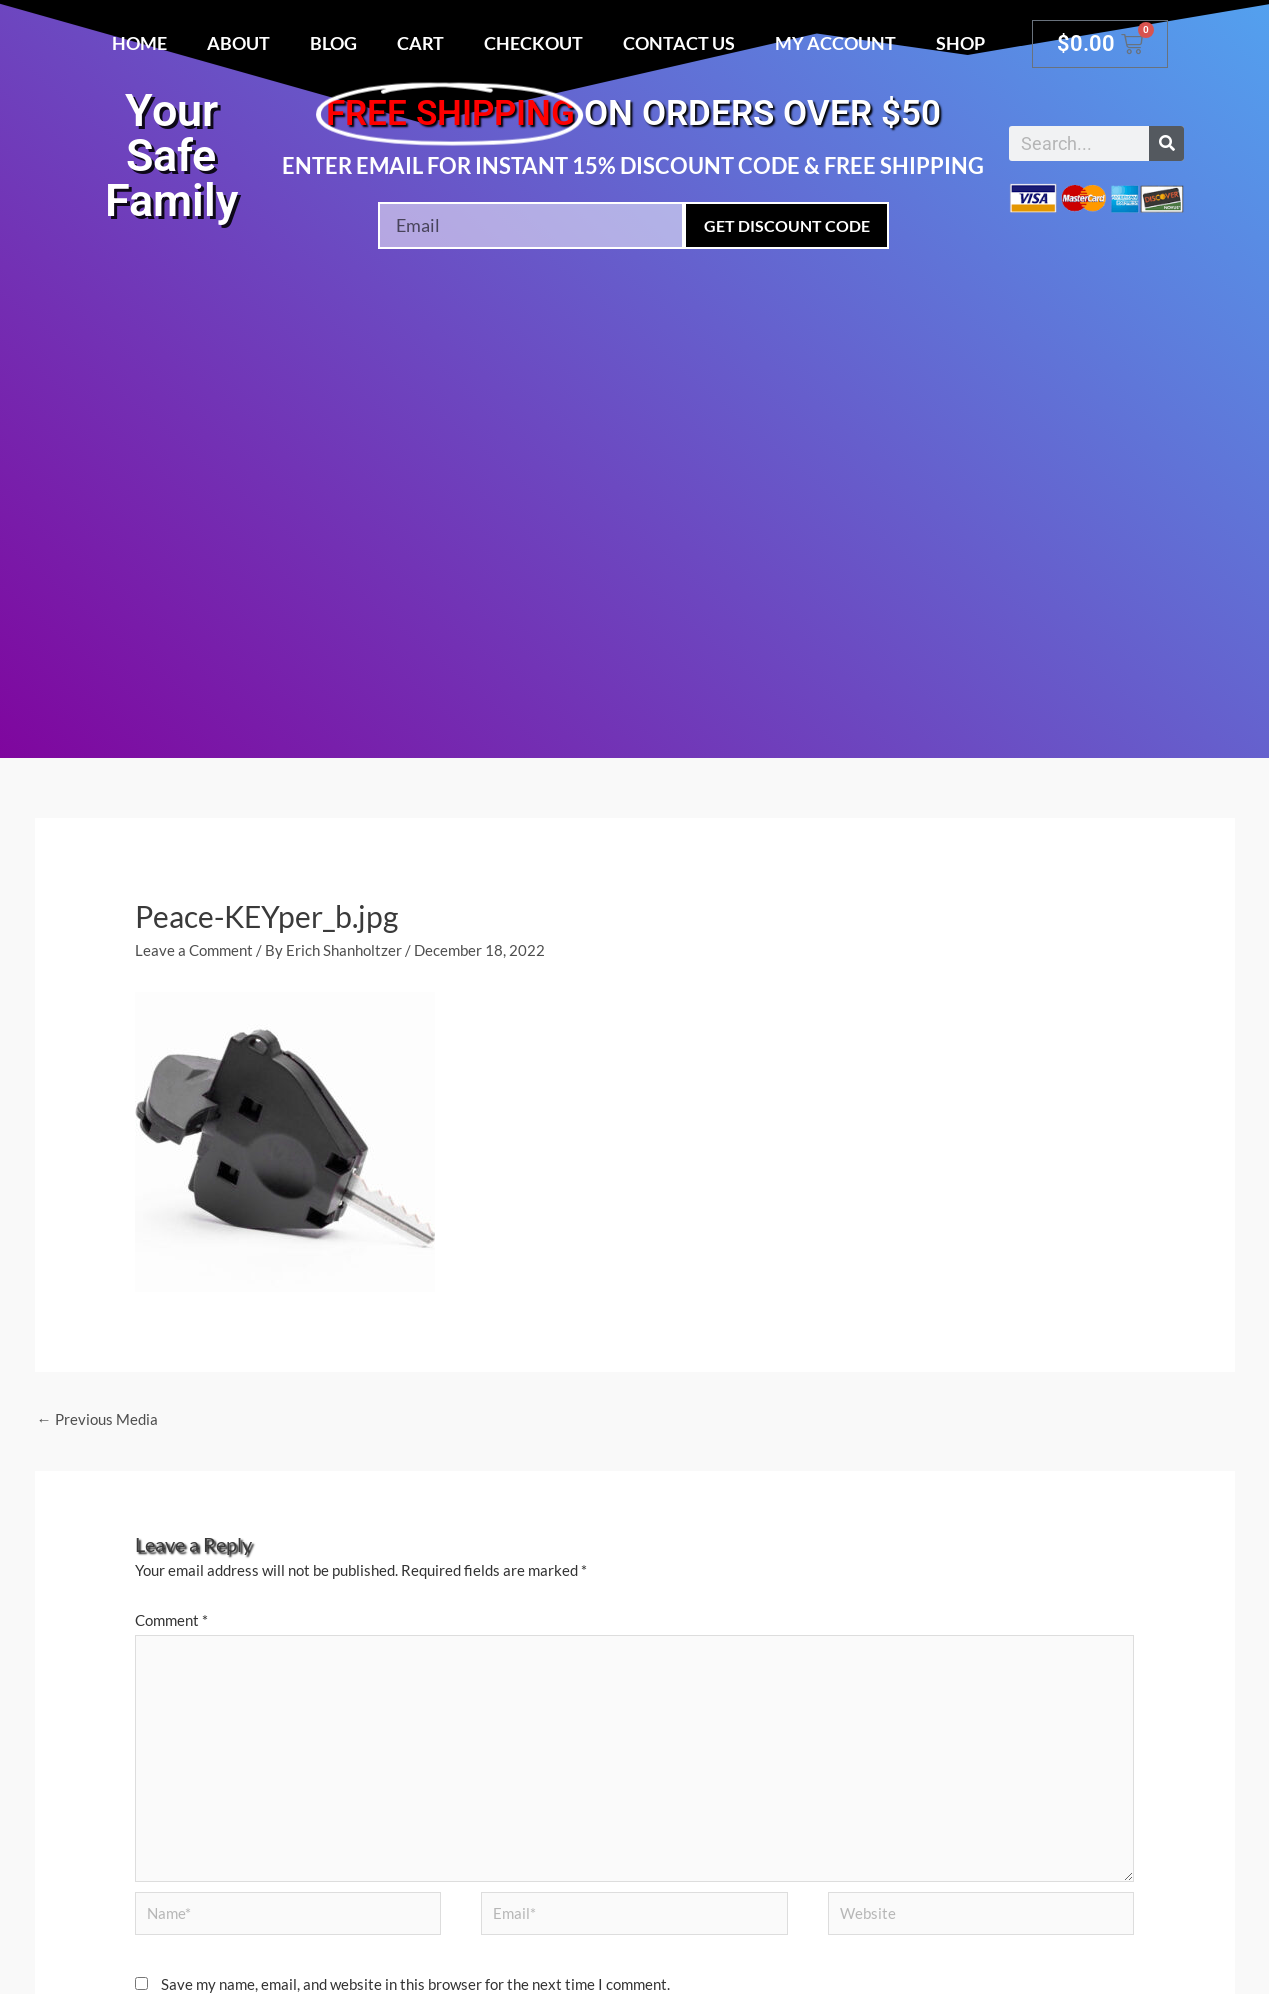  I want to click on Save my name, email, and website in this browser for the next time I comment., so click(415, 1984).